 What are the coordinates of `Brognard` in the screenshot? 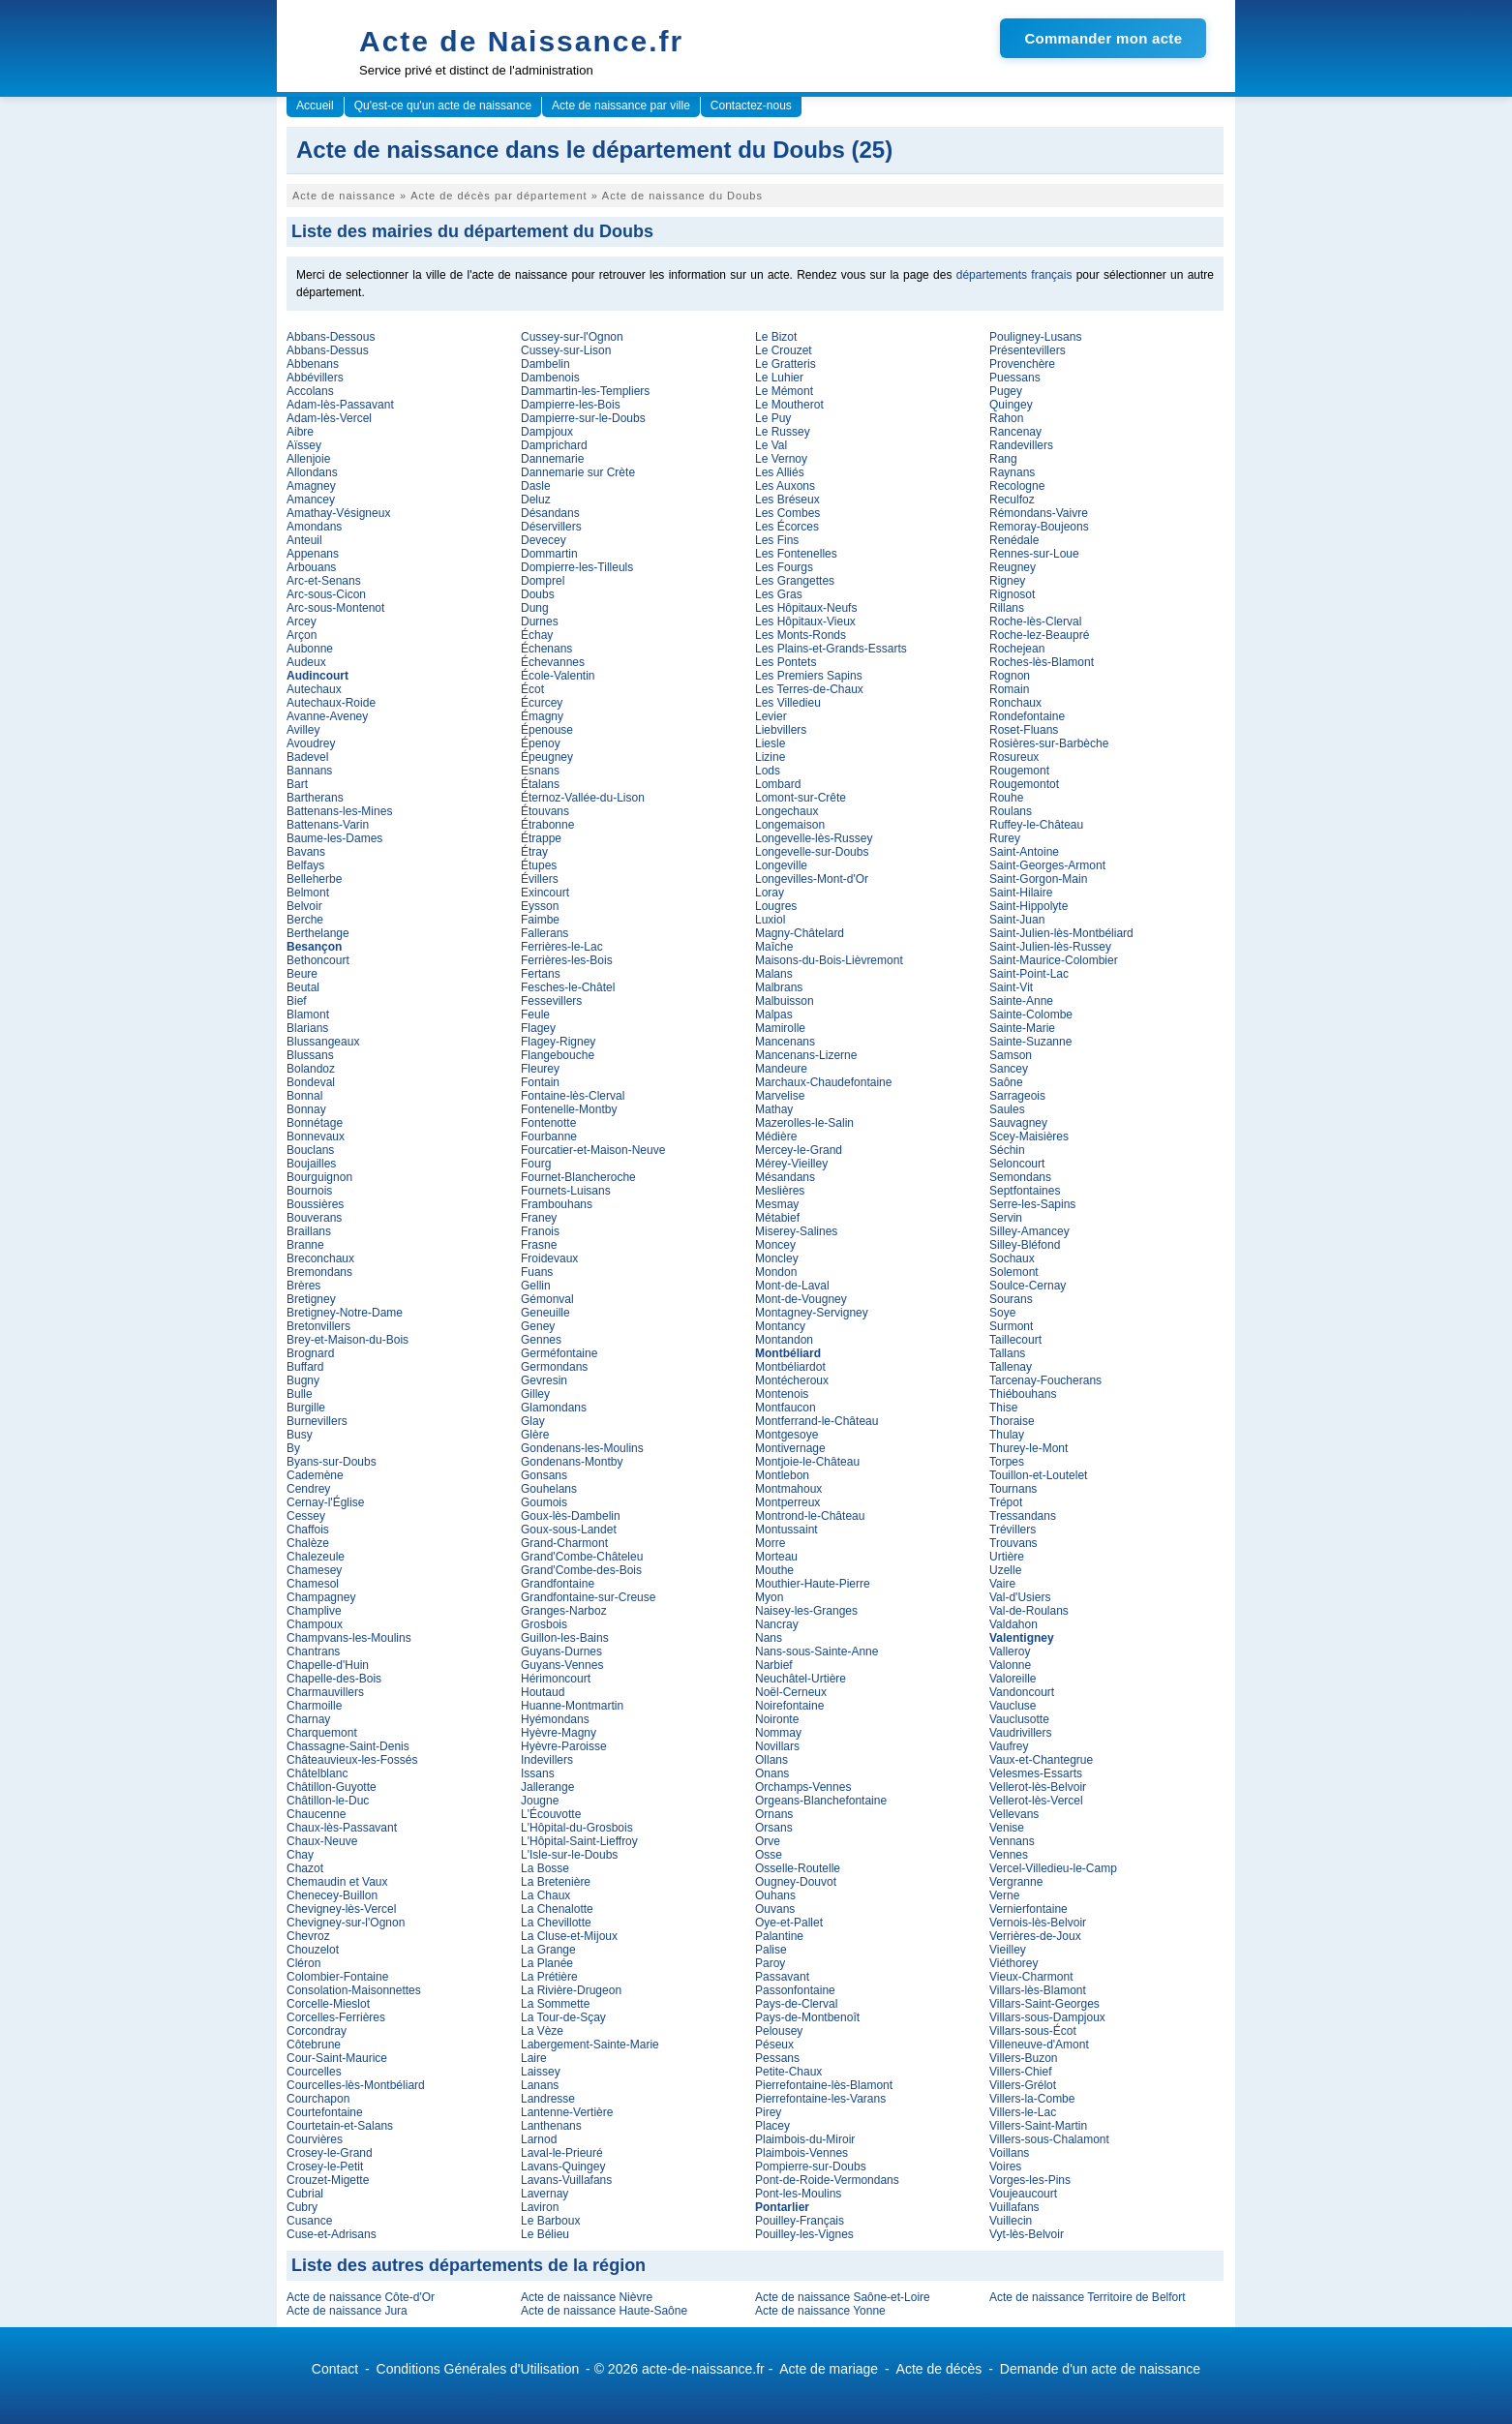 It's located at (310, 1353).